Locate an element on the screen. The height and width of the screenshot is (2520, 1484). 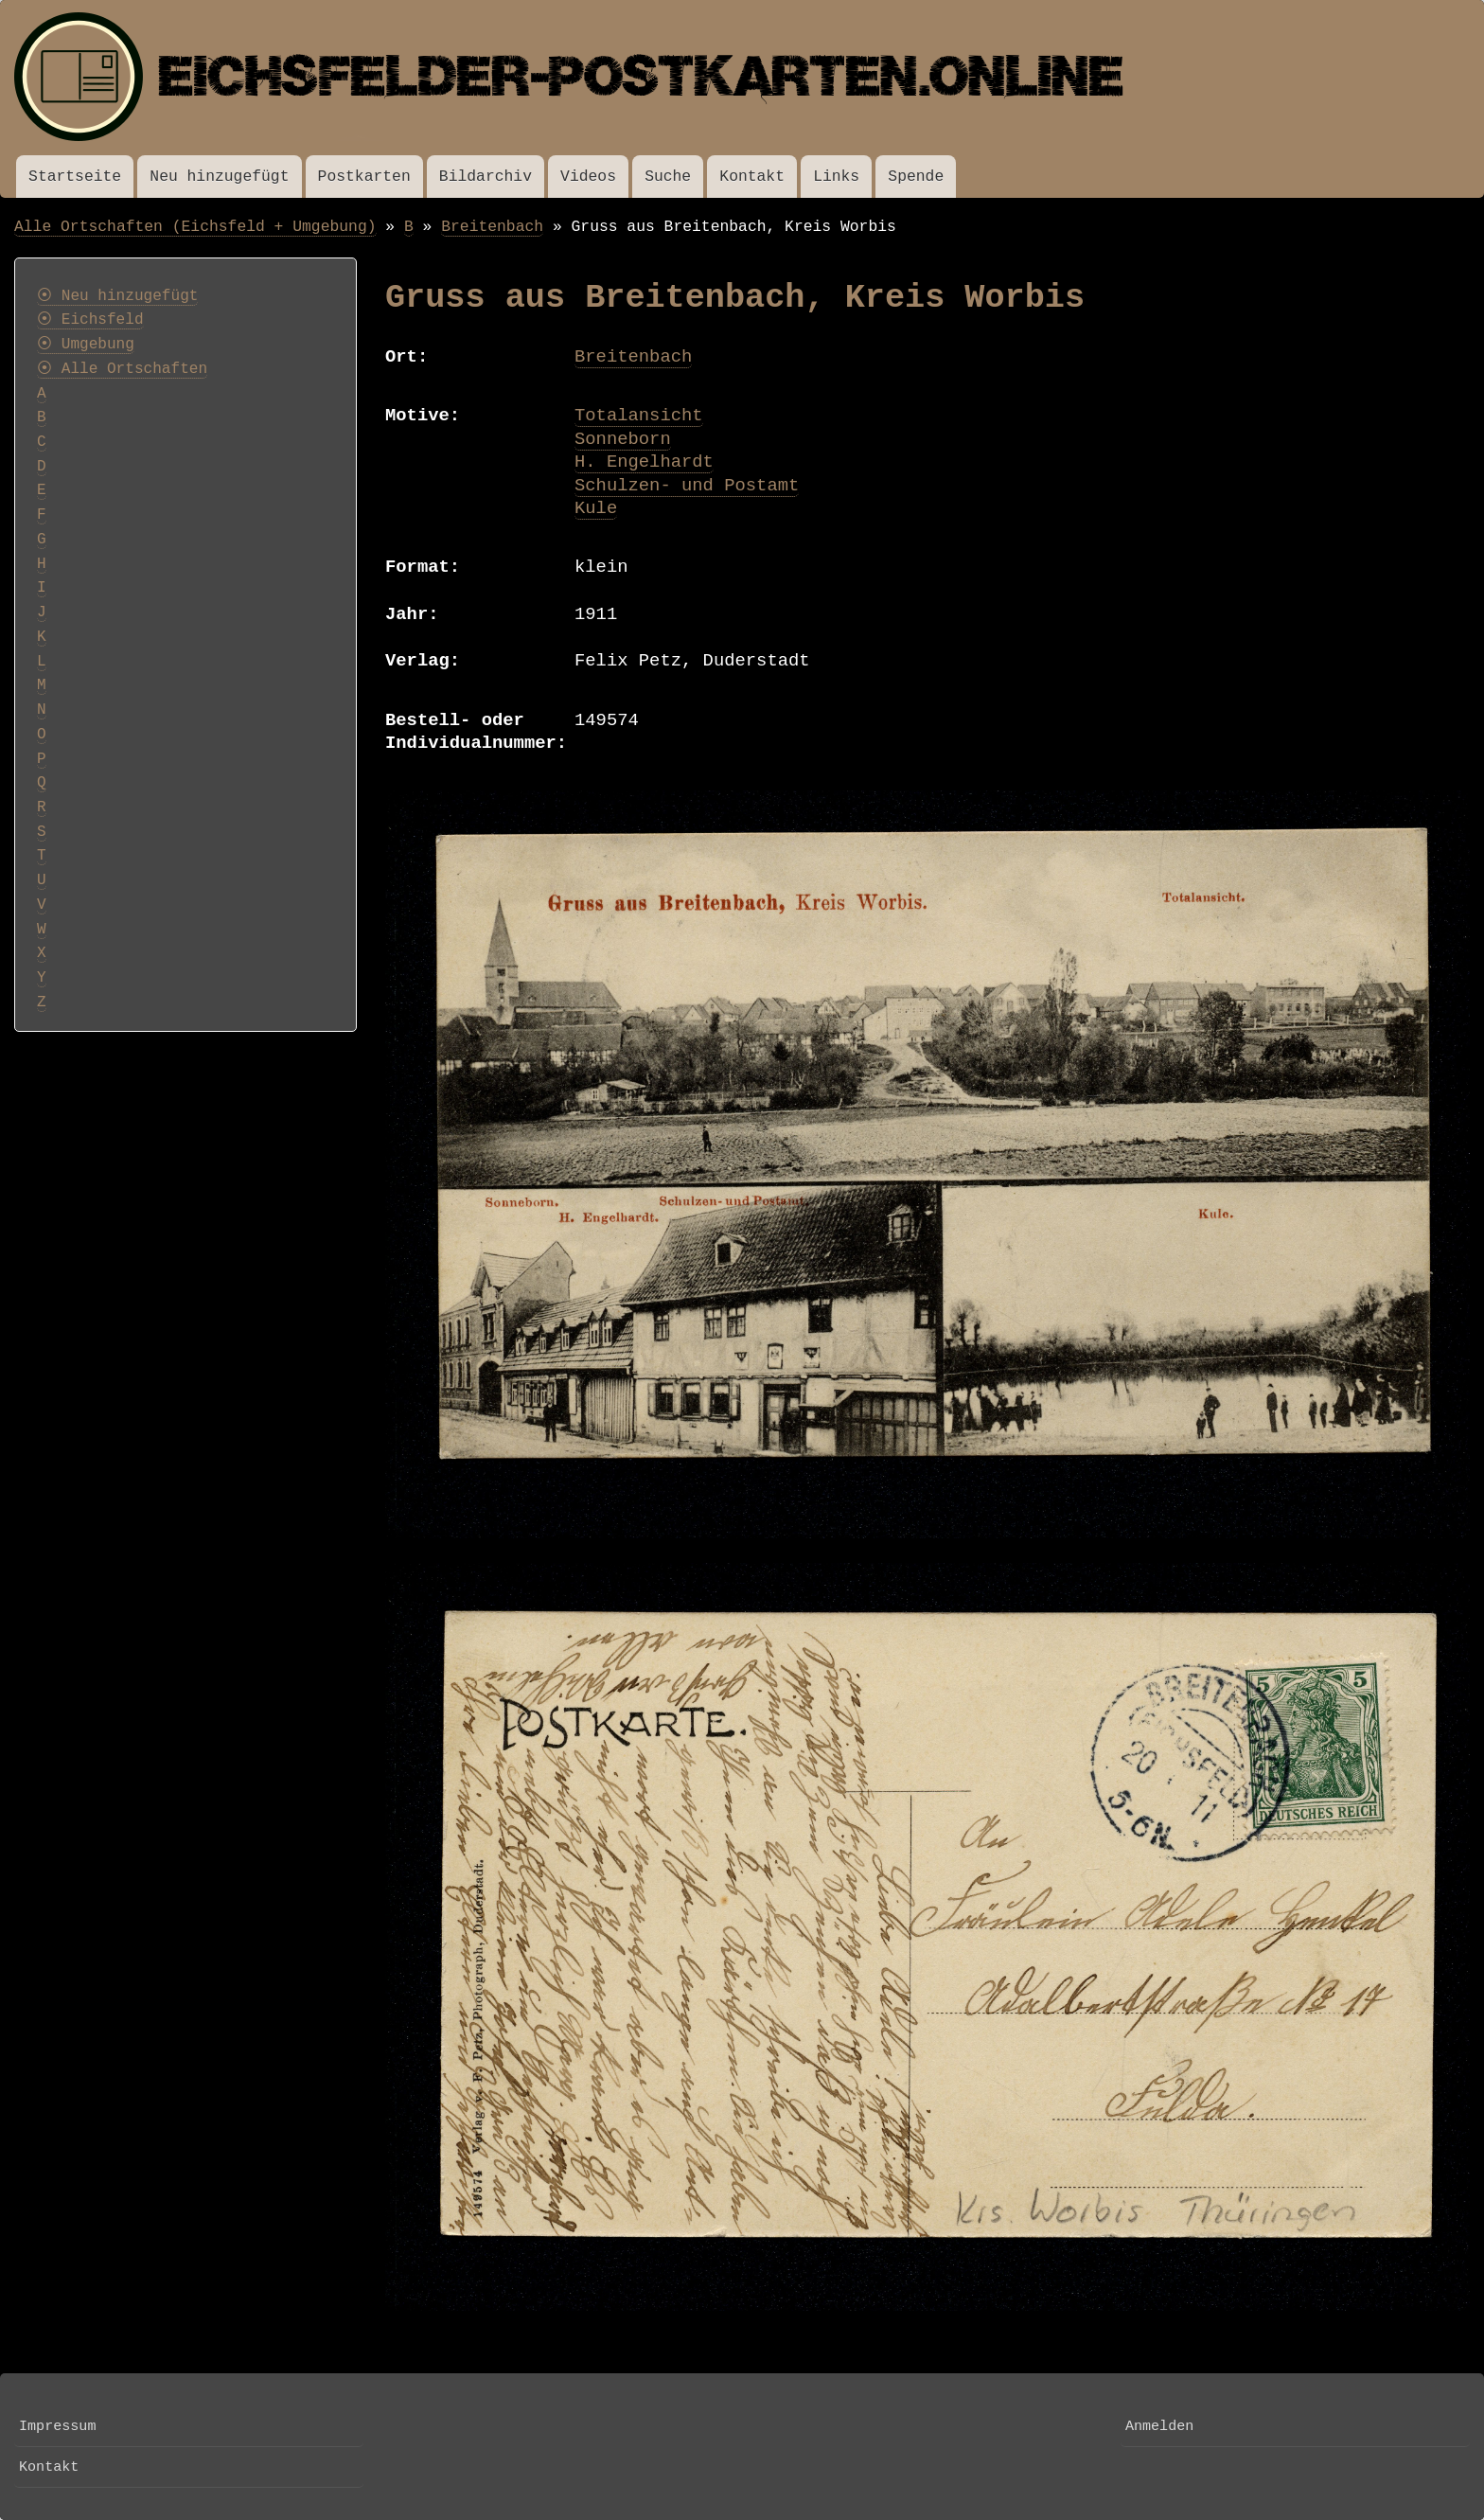
Videos is located at coordinates (588, 177).